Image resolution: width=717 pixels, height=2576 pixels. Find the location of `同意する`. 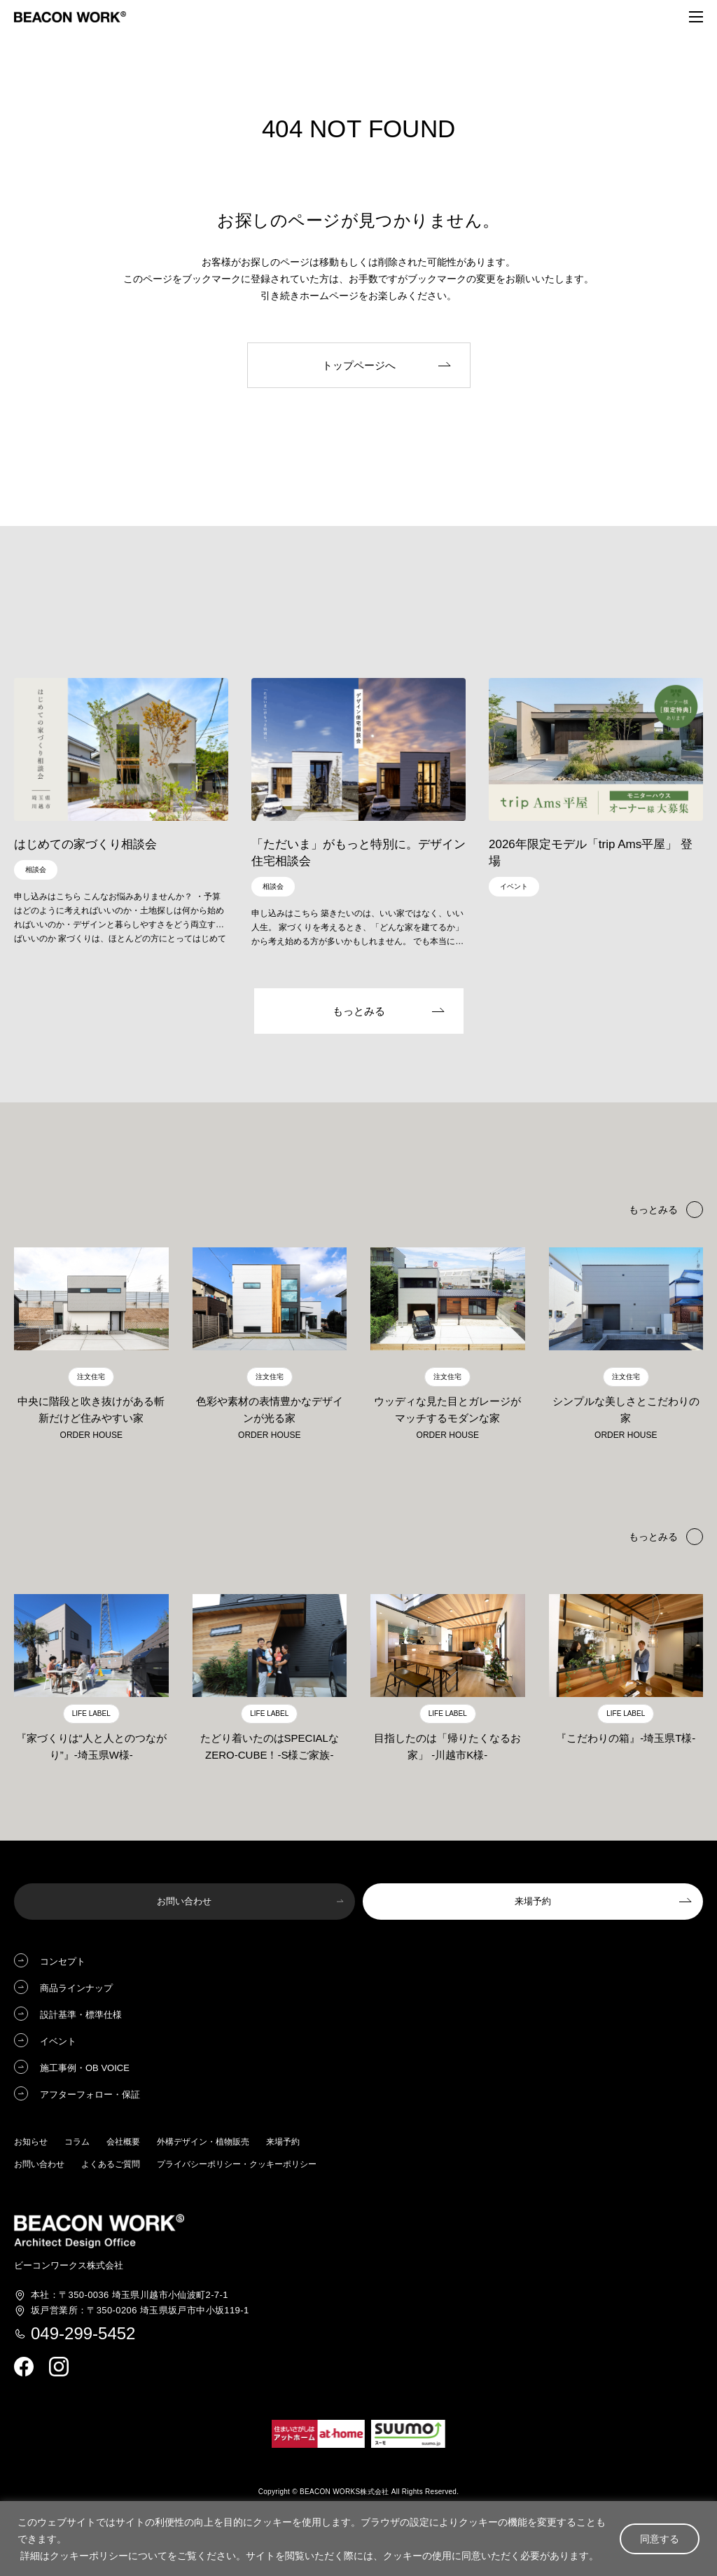

同意する is located at coordinates (659, 2538).